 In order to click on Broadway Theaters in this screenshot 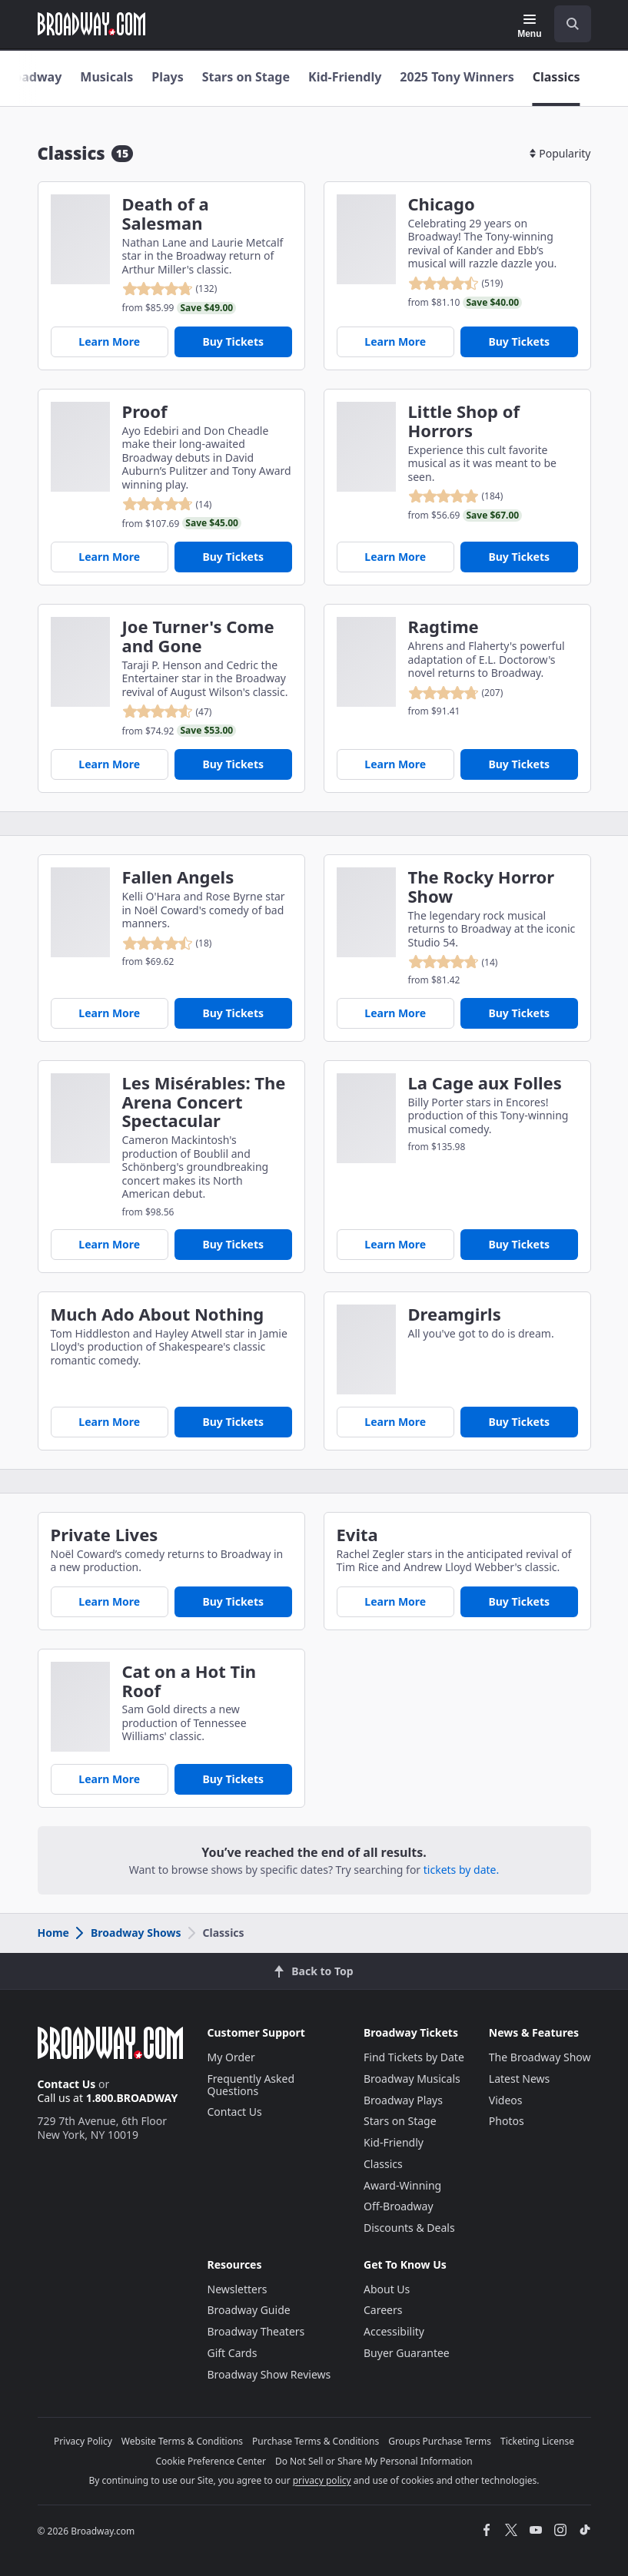, I will do `click(256, 2331)`.